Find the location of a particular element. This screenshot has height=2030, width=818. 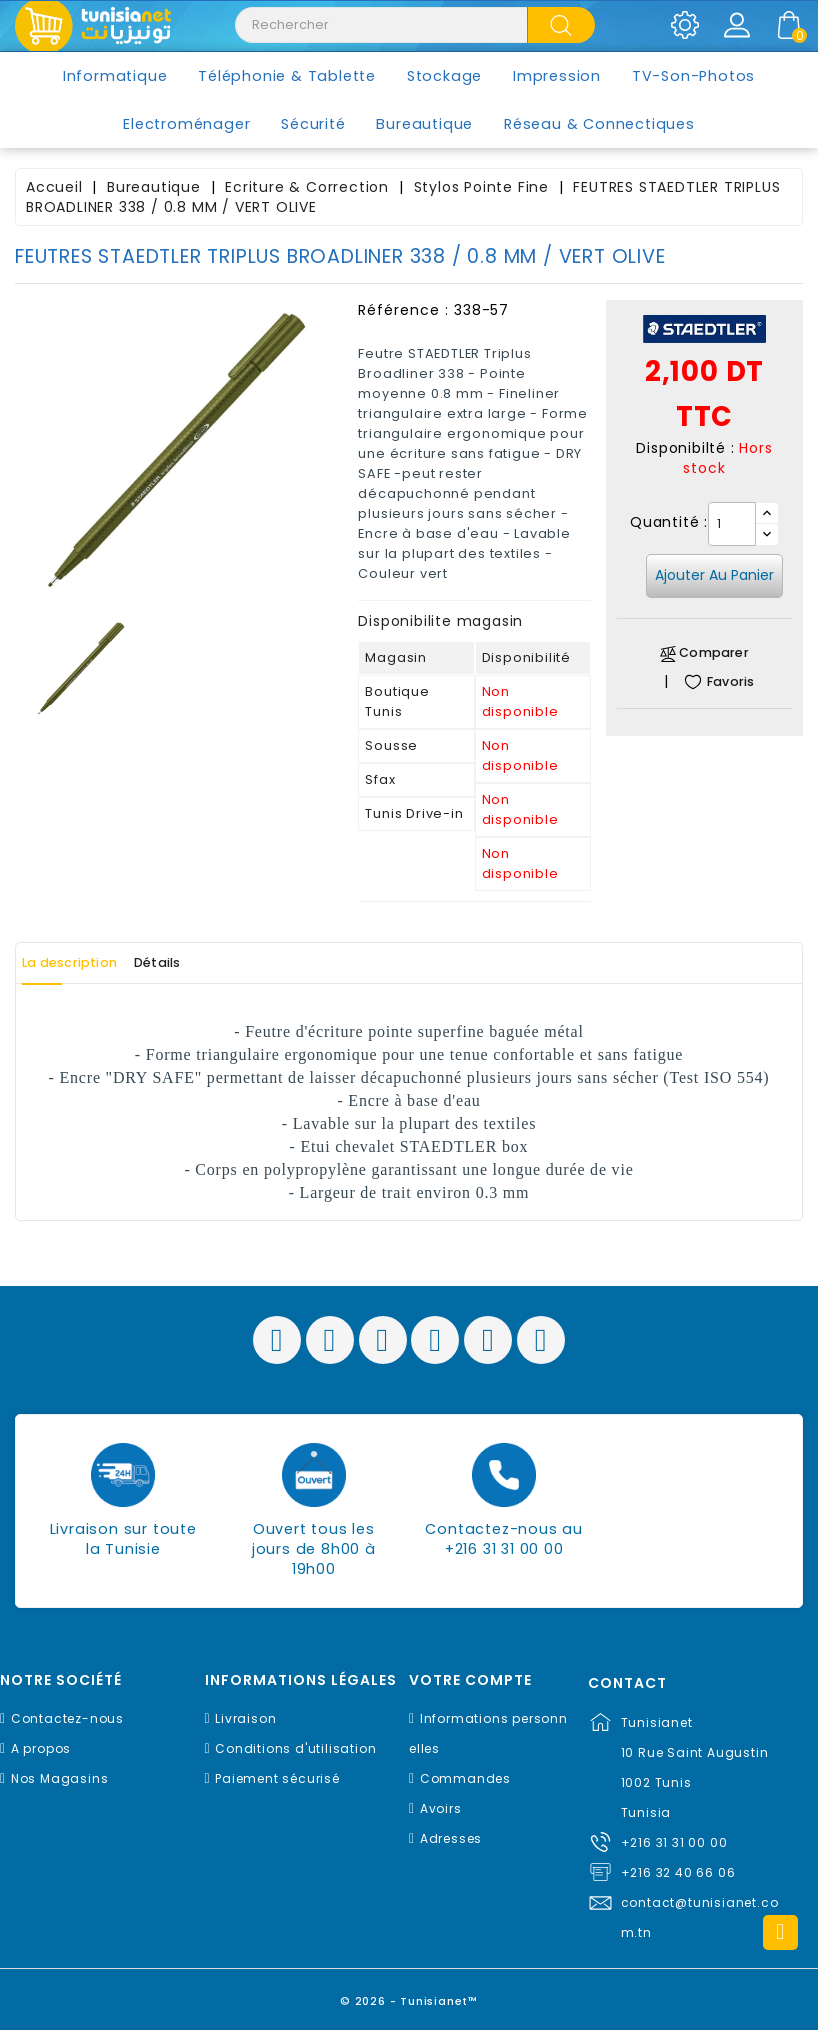

Adresses is located at coordinates (451, 1838).